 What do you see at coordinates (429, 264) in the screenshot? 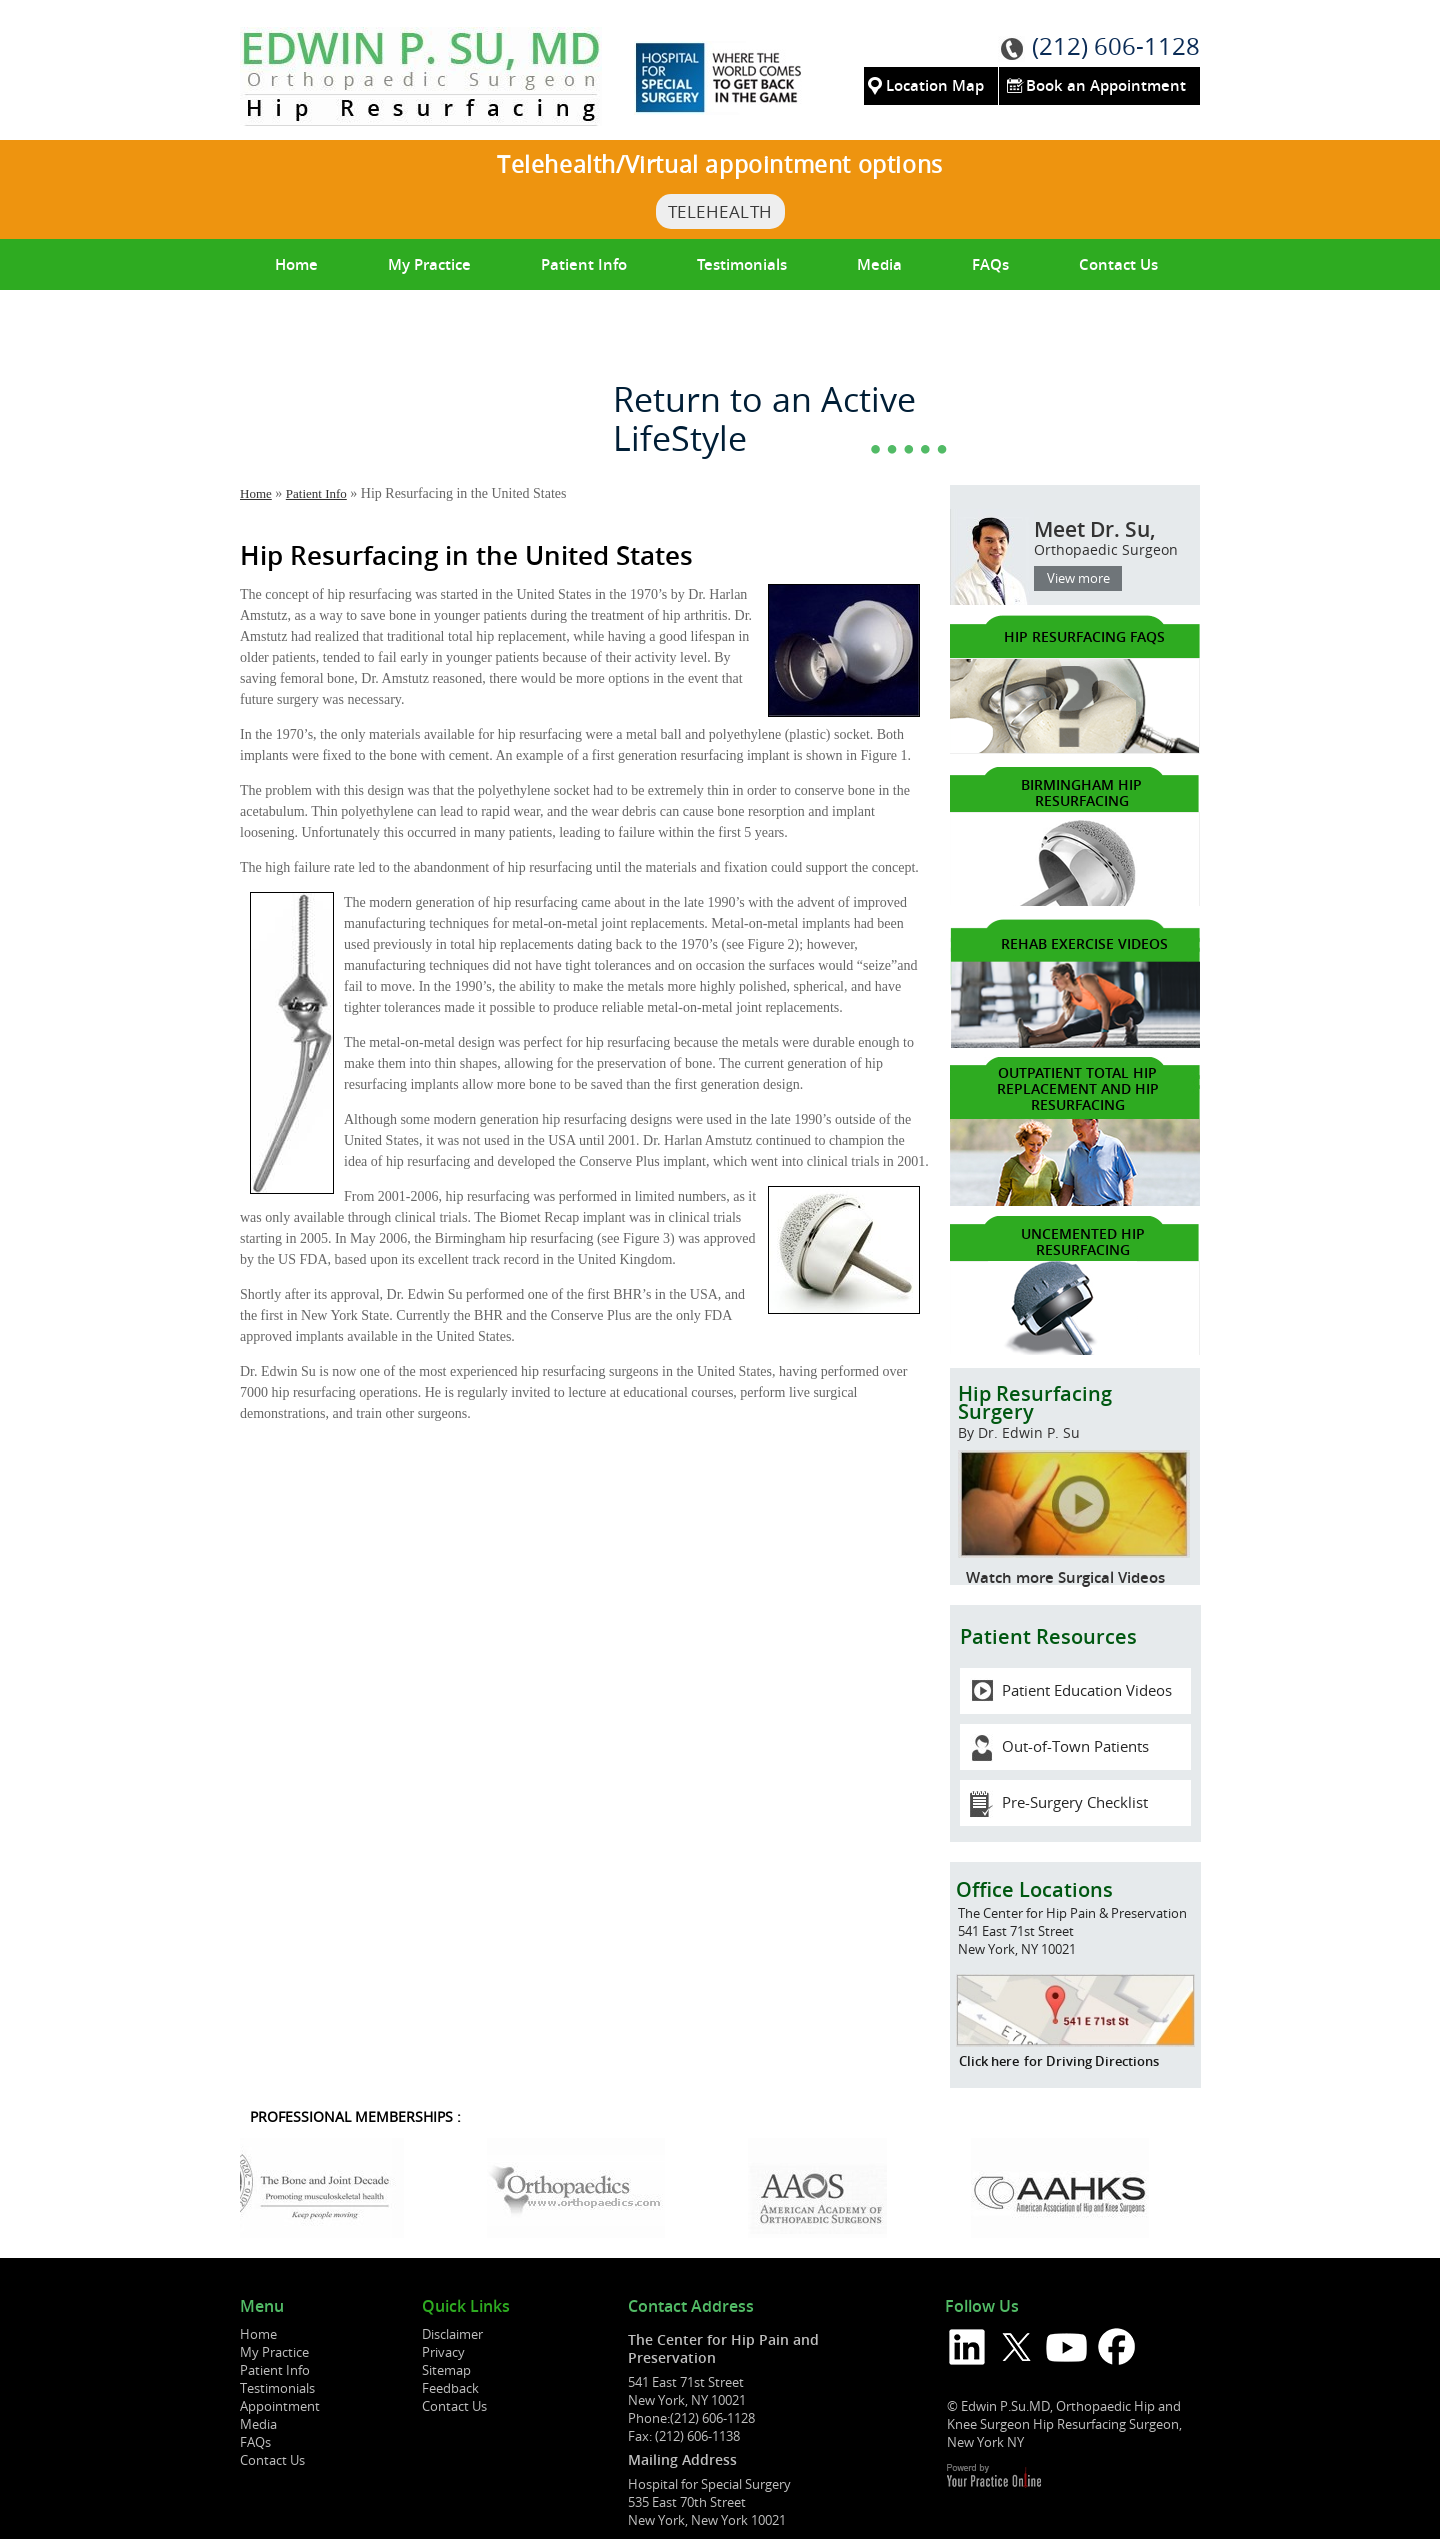
I see `My Practice` at bounding box center [429, 264].